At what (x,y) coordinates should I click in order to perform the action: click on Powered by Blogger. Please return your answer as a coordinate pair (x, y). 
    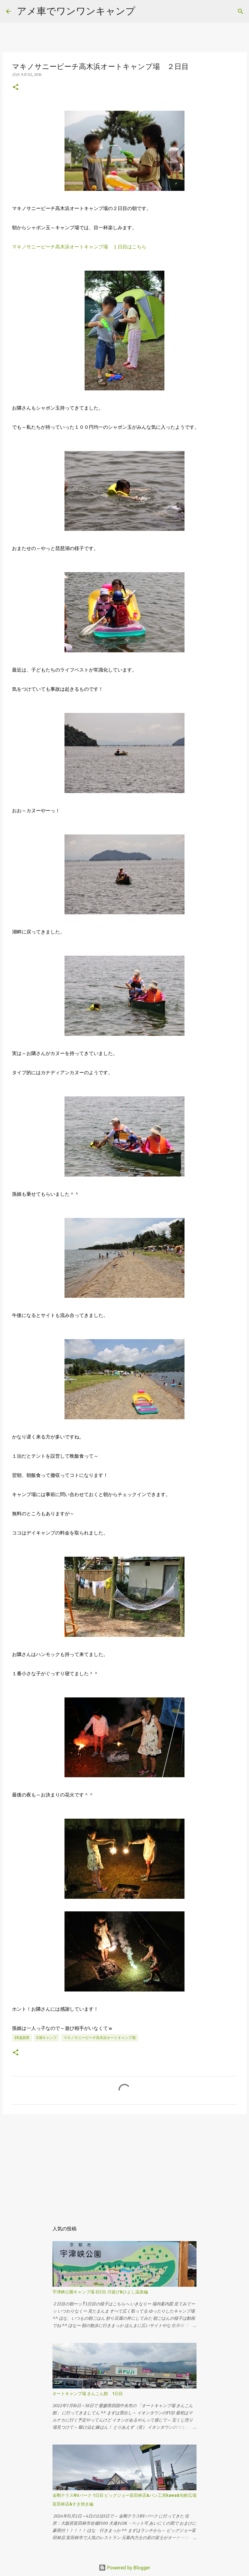
    Looking at the image, I should click on (124, 2567).